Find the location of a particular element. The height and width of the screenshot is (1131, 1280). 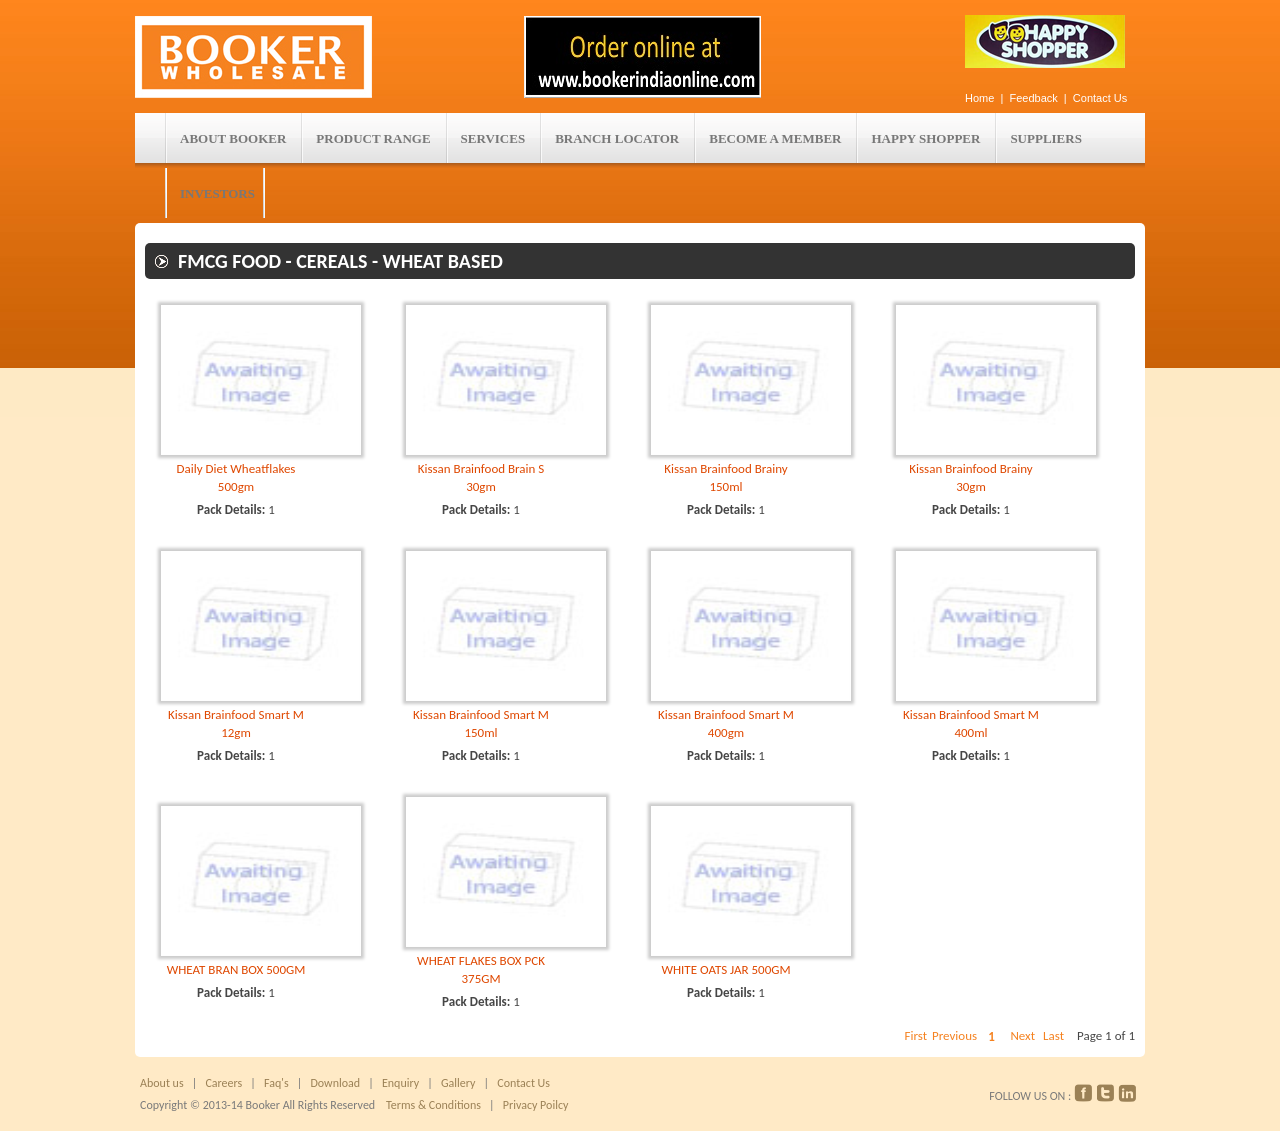

First is located at coordinates (915, 1035).